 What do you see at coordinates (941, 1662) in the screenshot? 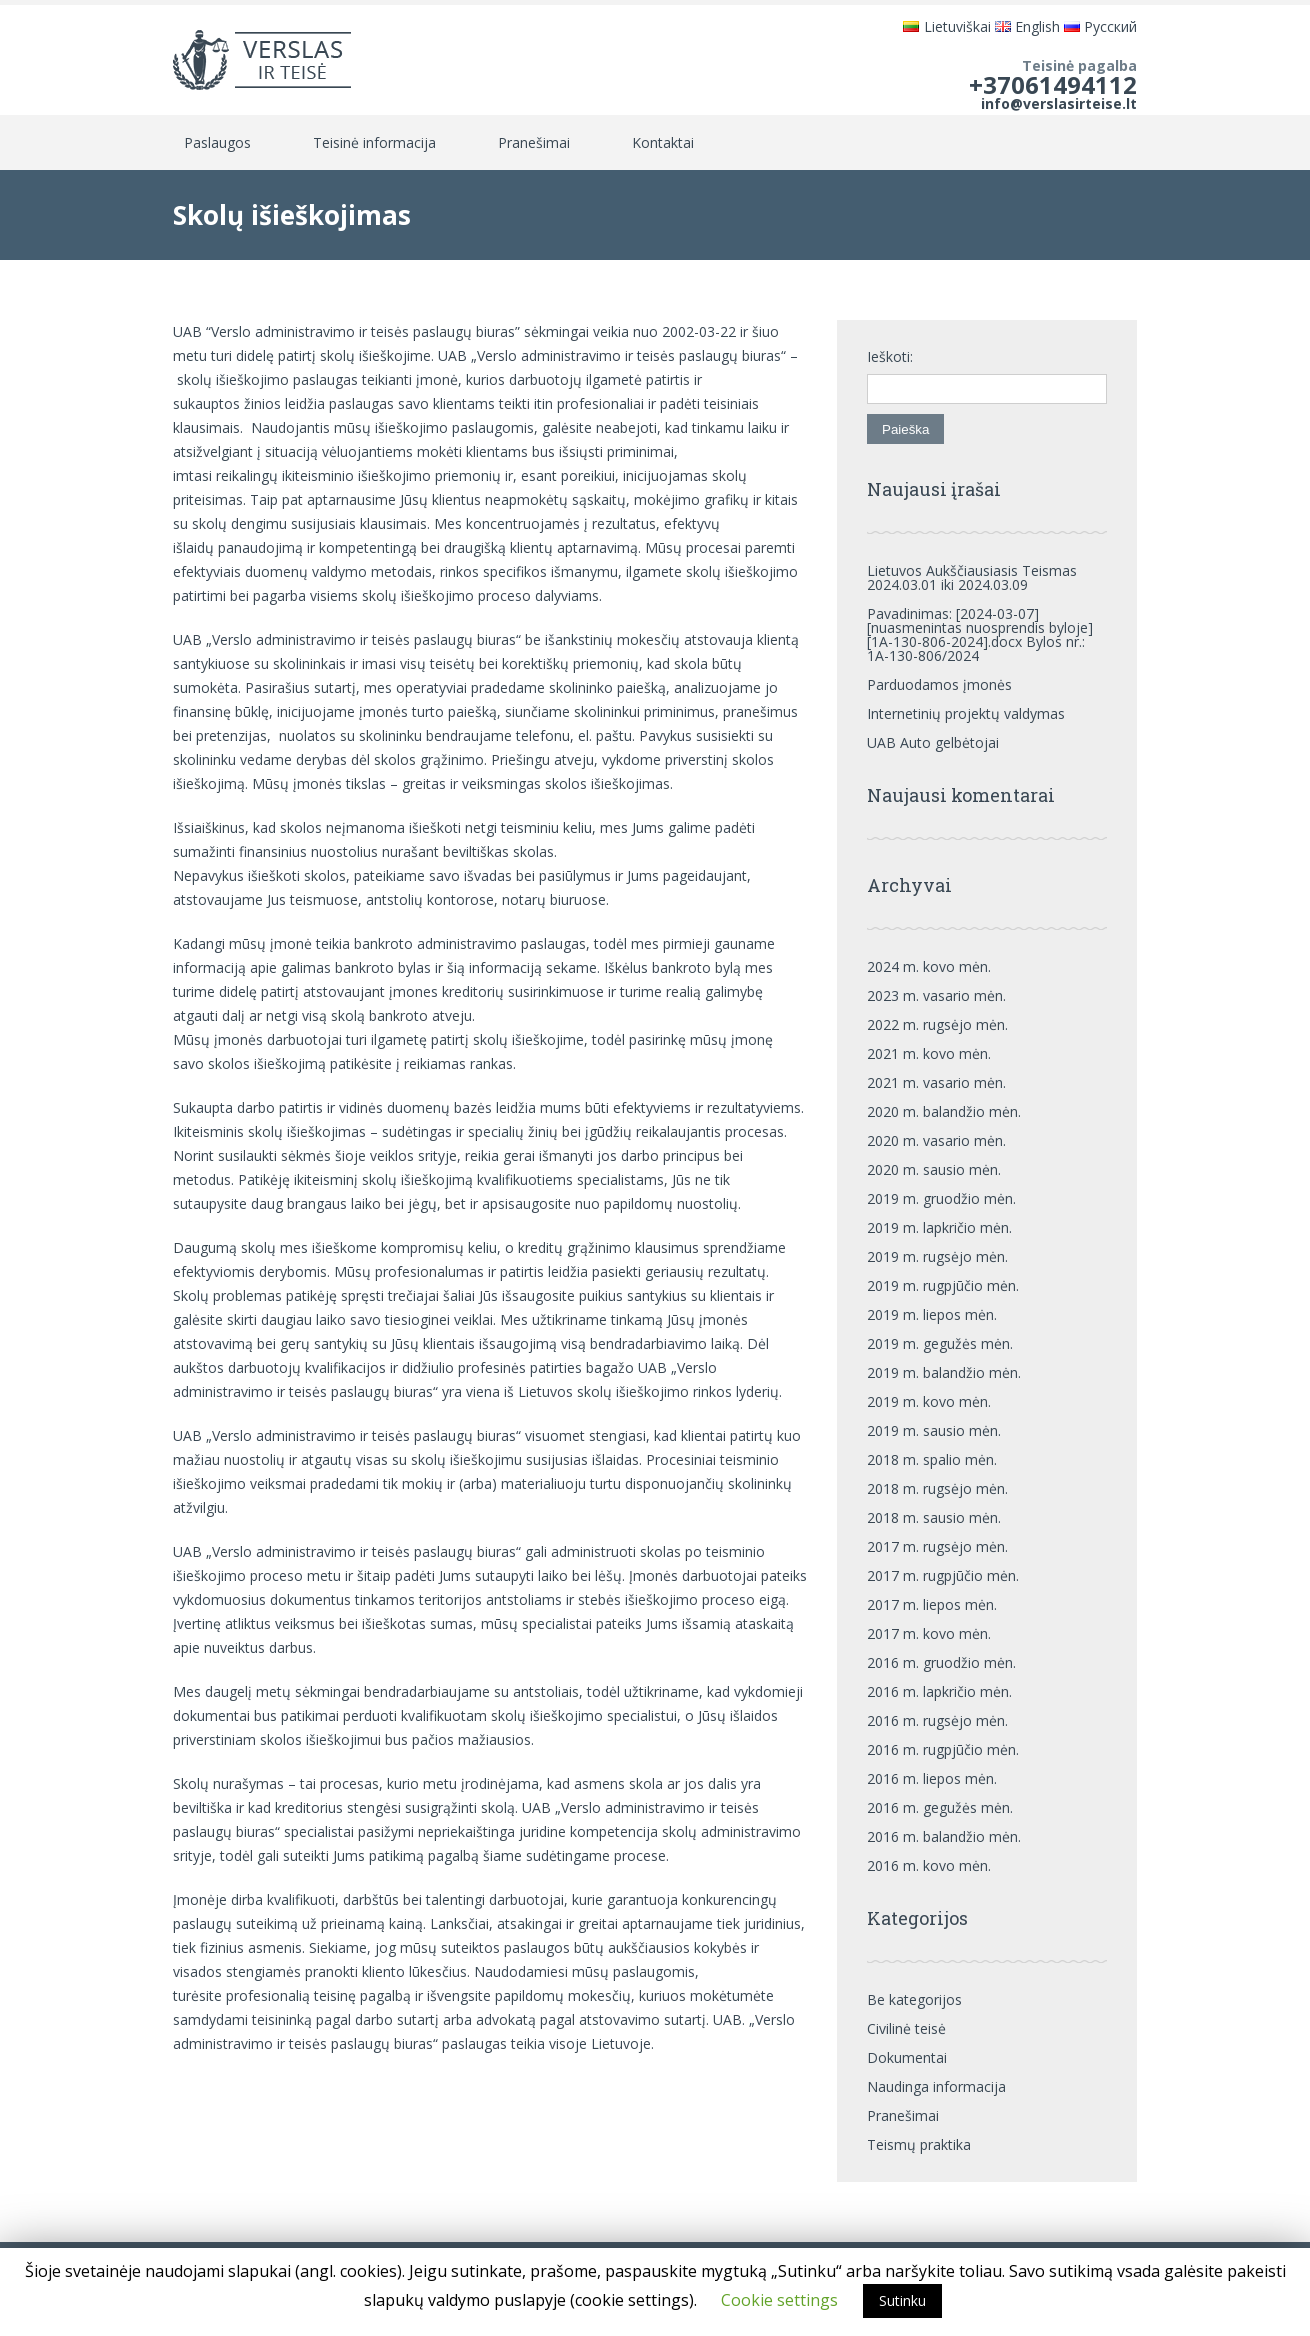
I see `2016 m. gruodžio mėn.` at bounding box center [941, 1662].